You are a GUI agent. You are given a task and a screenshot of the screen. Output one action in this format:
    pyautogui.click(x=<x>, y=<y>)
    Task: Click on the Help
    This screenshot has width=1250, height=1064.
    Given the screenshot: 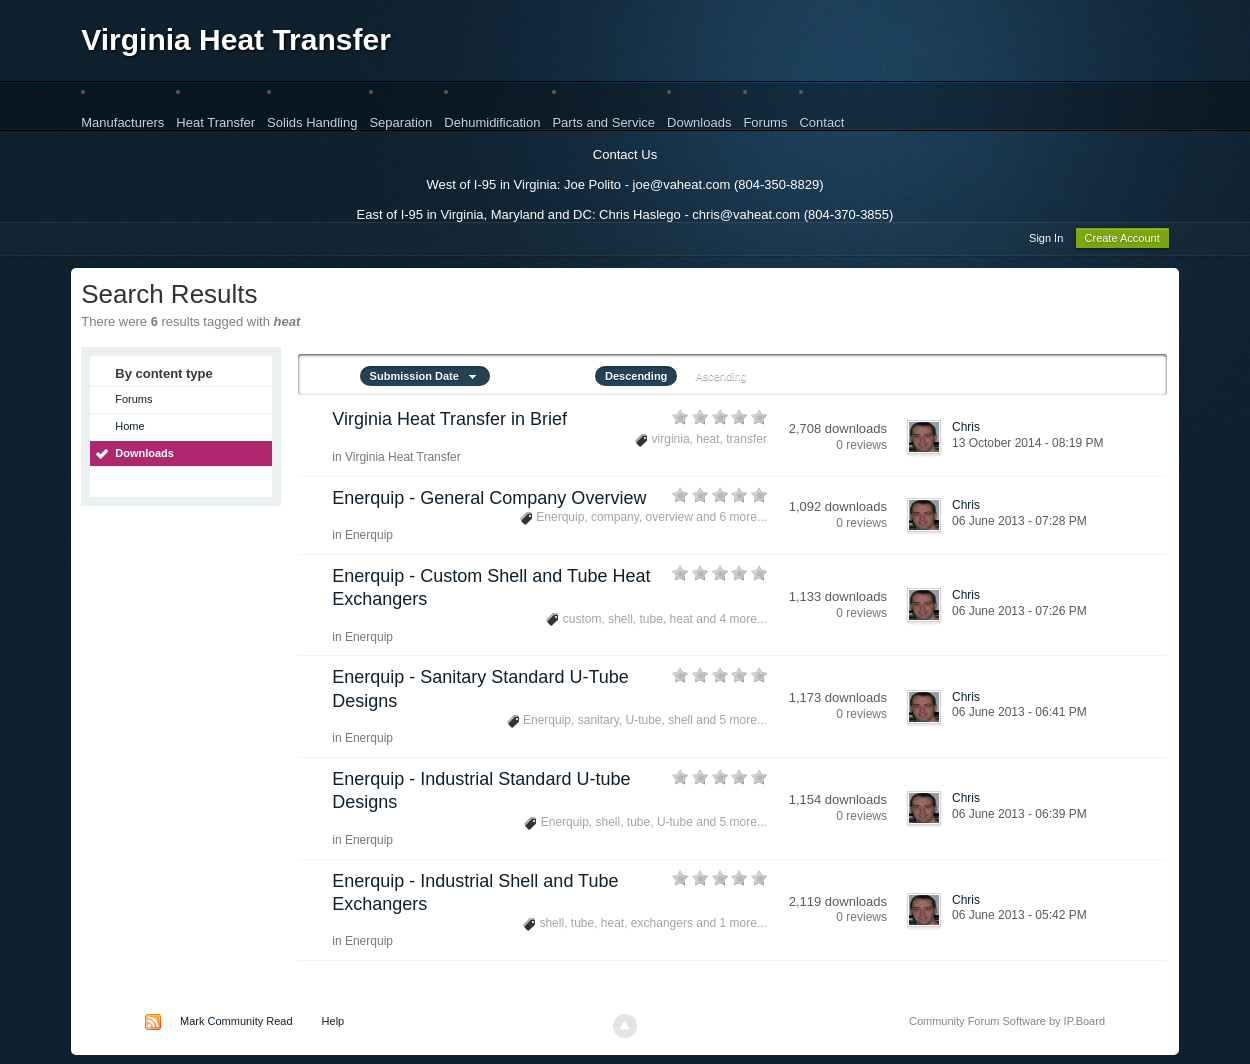 What is the action you would take?
    pyautogui.click(x=333, y=1024)
    